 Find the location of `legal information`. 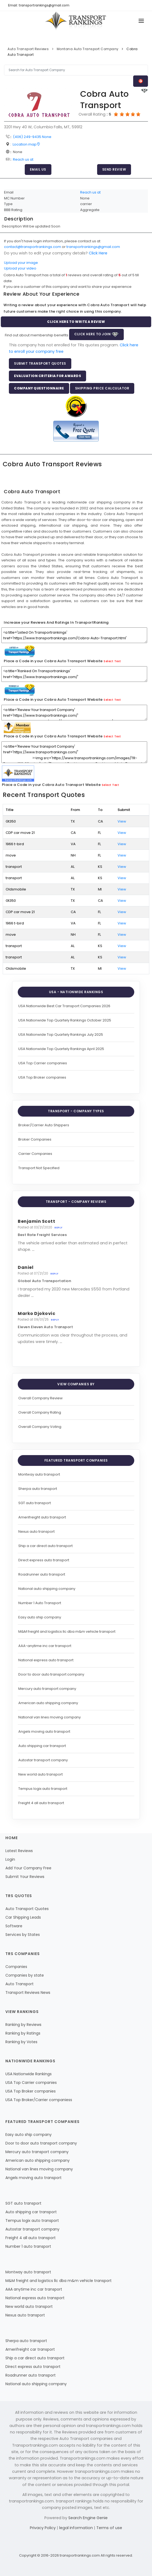

legal information is located at coordinates (76, 2527).